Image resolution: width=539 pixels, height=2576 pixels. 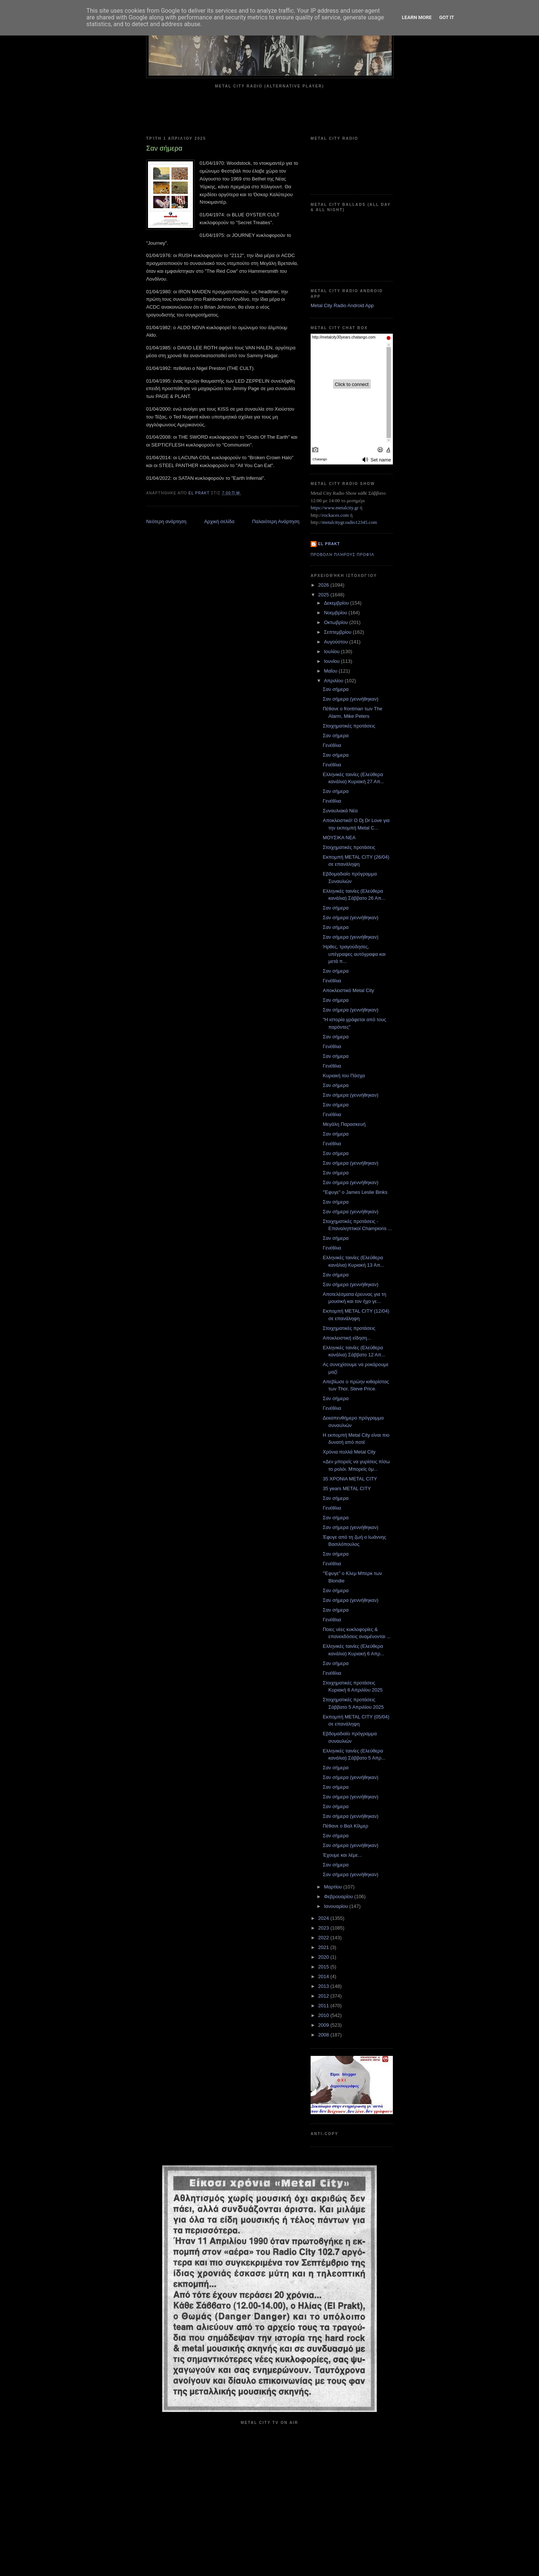 I want to click on rockaces.com, so click(x=335, y=515).